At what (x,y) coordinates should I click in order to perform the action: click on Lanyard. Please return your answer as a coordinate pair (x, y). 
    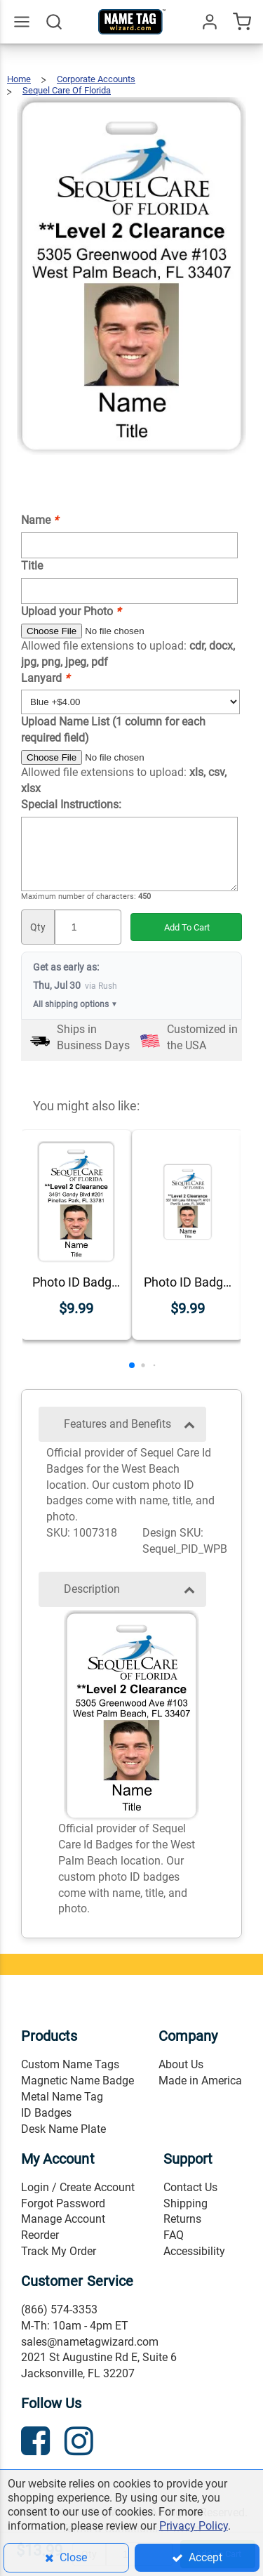
    Looking at the image, I should click on (45, 678).